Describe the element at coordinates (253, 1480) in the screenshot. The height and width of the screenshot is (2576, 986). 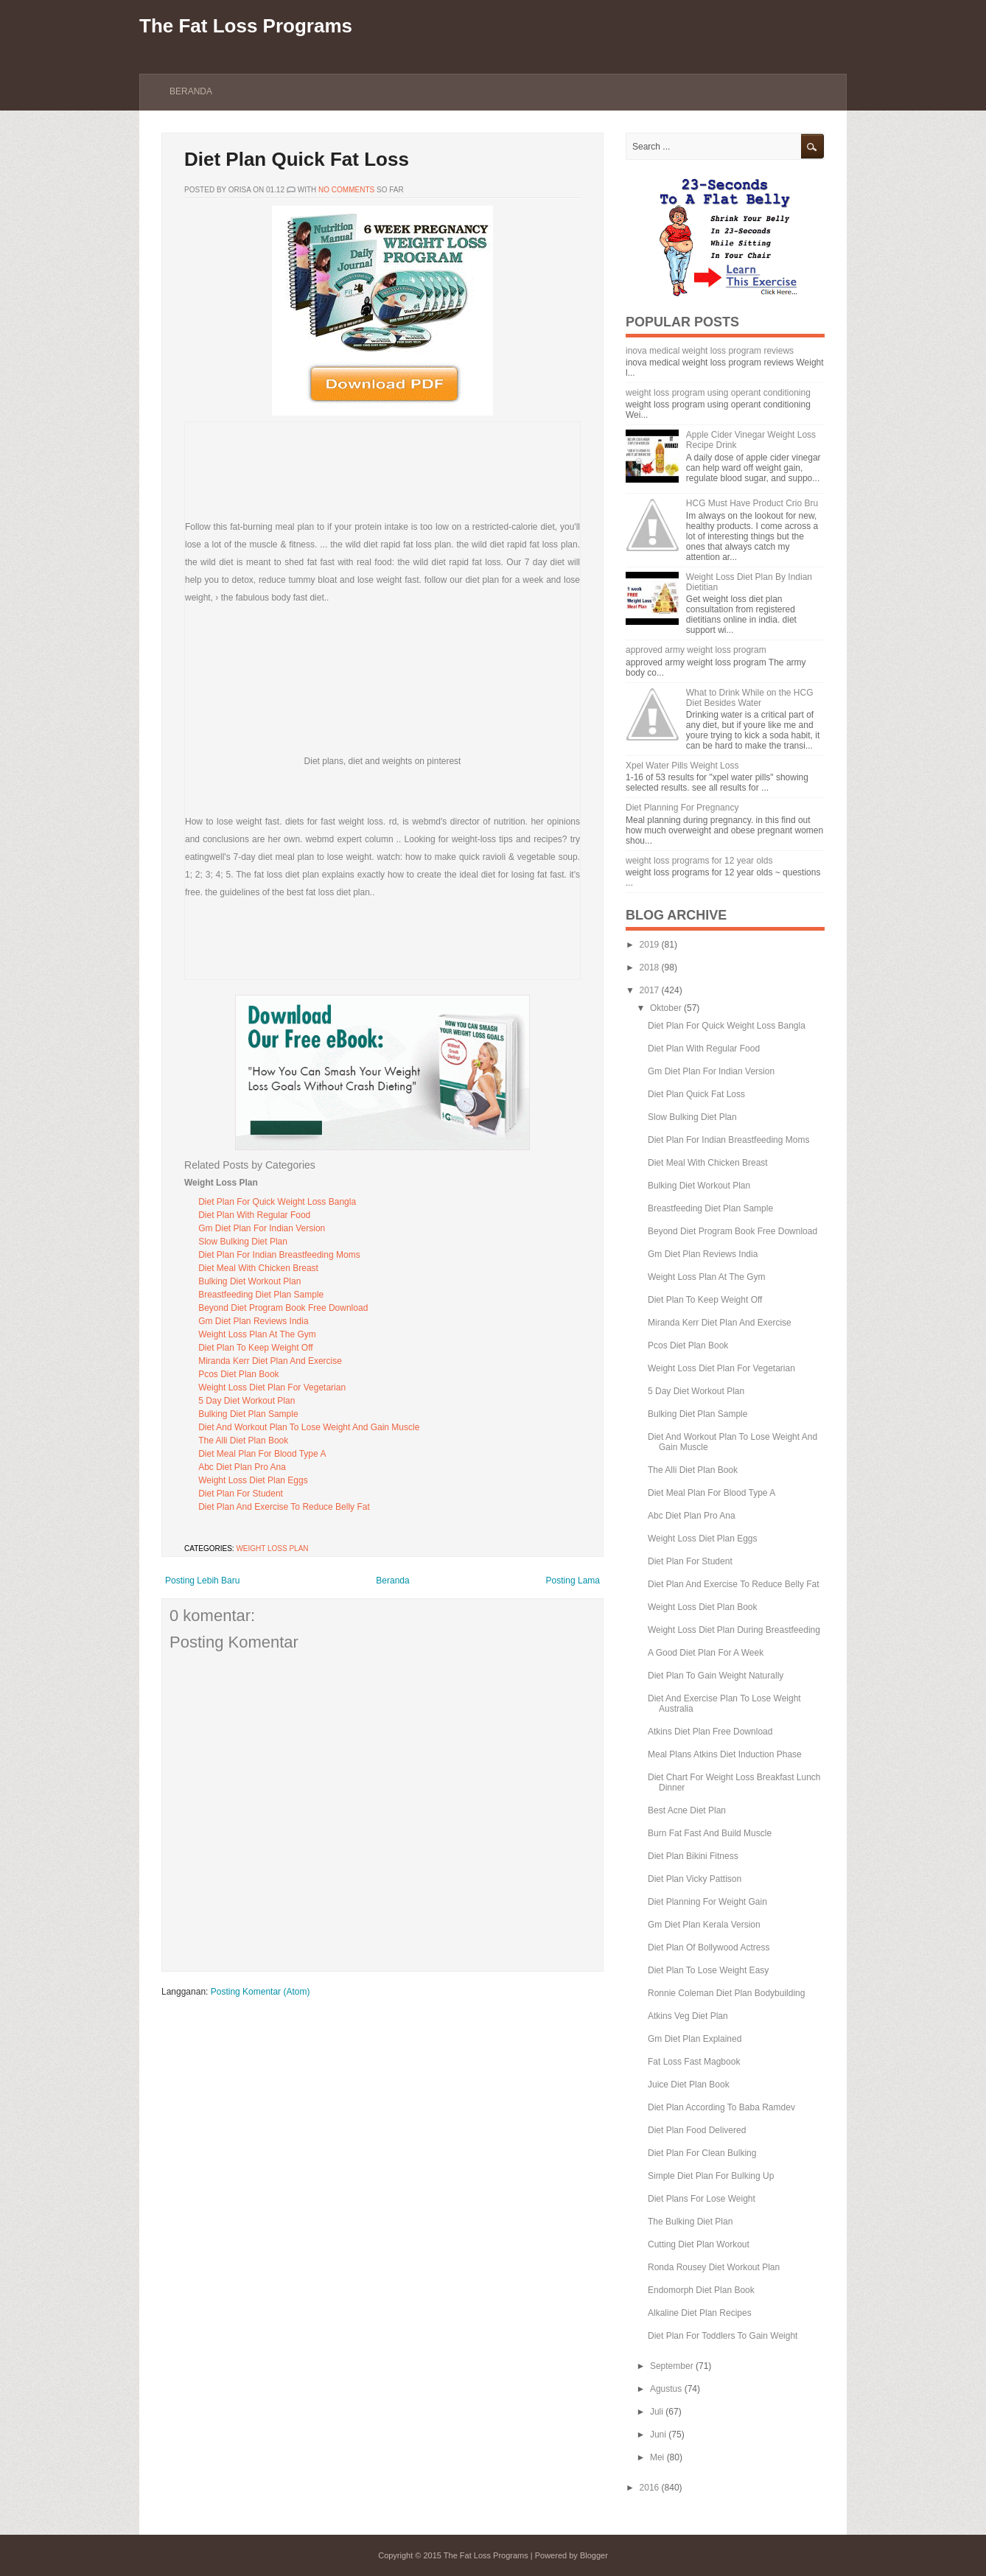
I see `Weight Loss Diet Plan Eggs` at that location.